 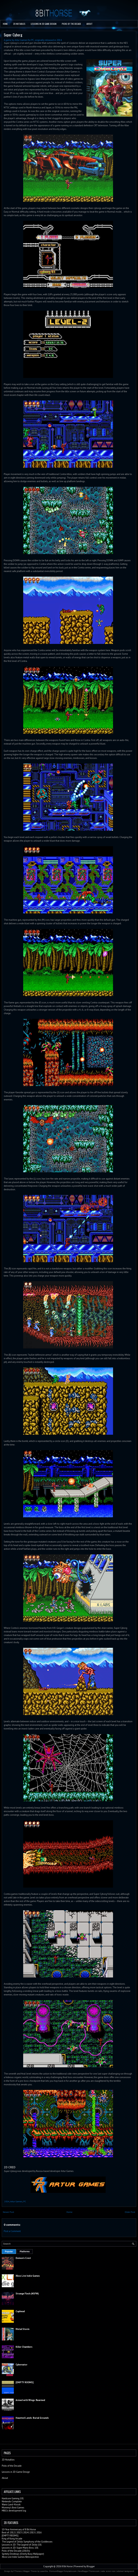 I want to click on radar screen icon, so click(x=108, y=2571).